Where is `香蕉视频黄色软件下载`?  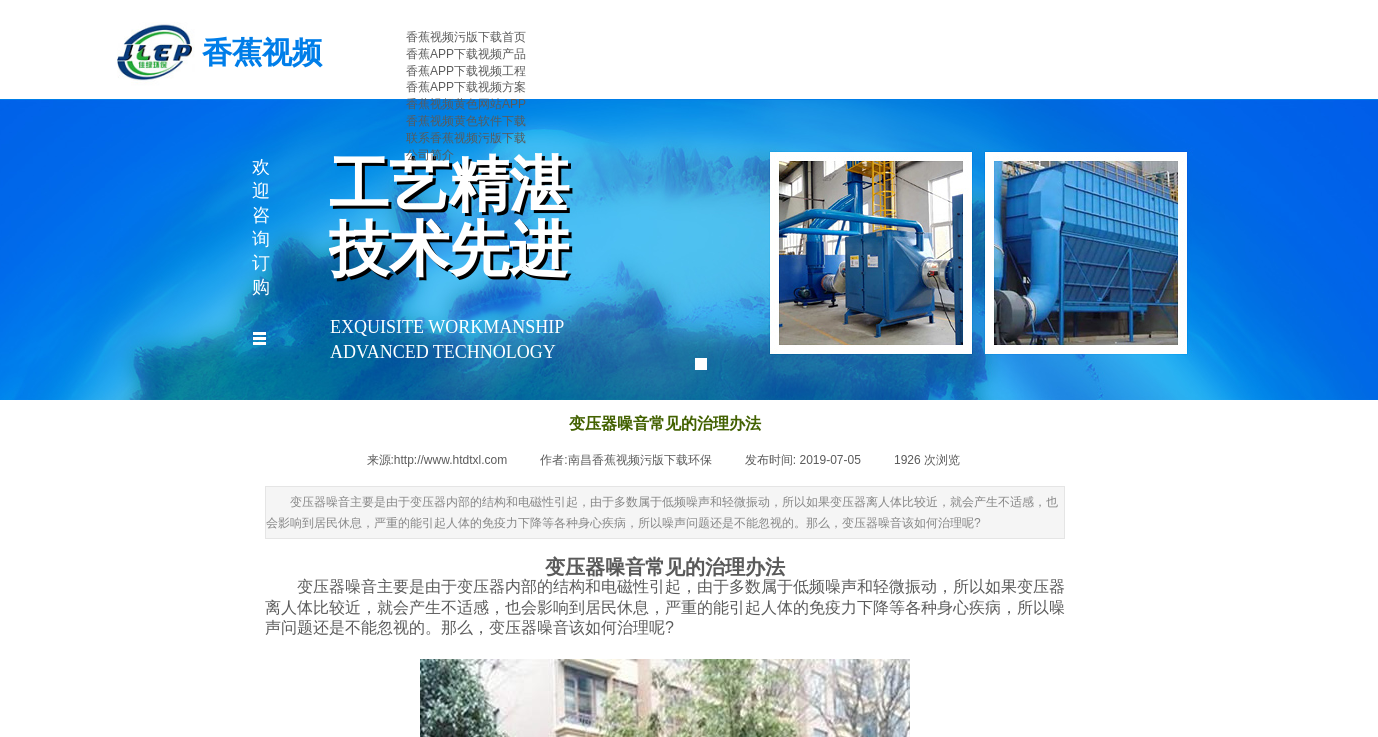
香蕉视频黄色软件下载 is located at coordinates (466, 121).